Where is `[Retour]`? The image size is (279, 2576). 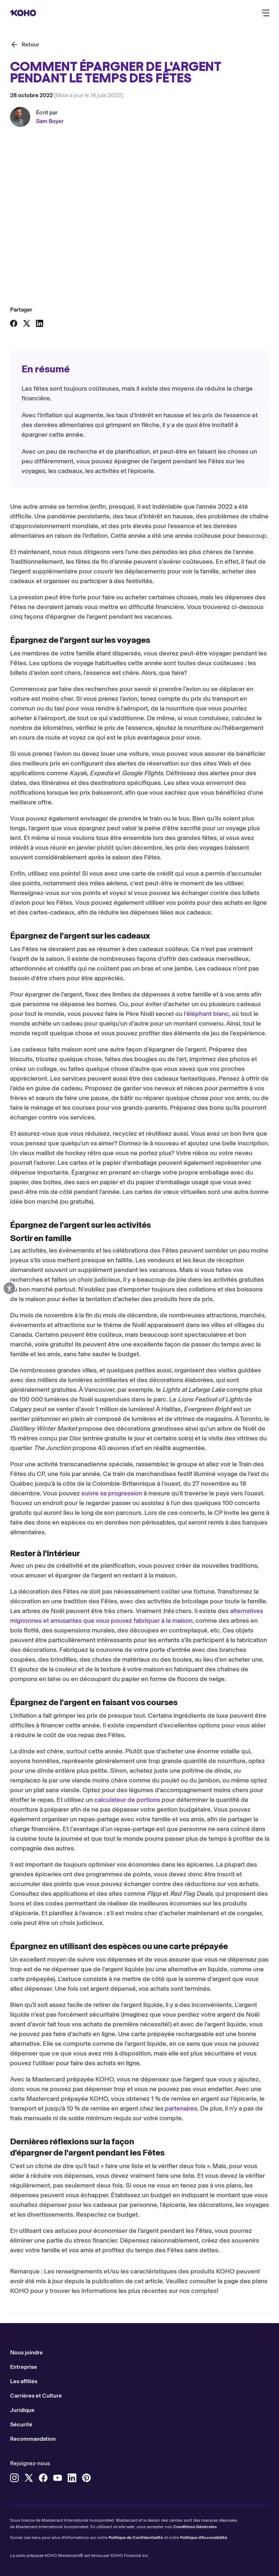
[Retour] is located at coordinates (24, 44).